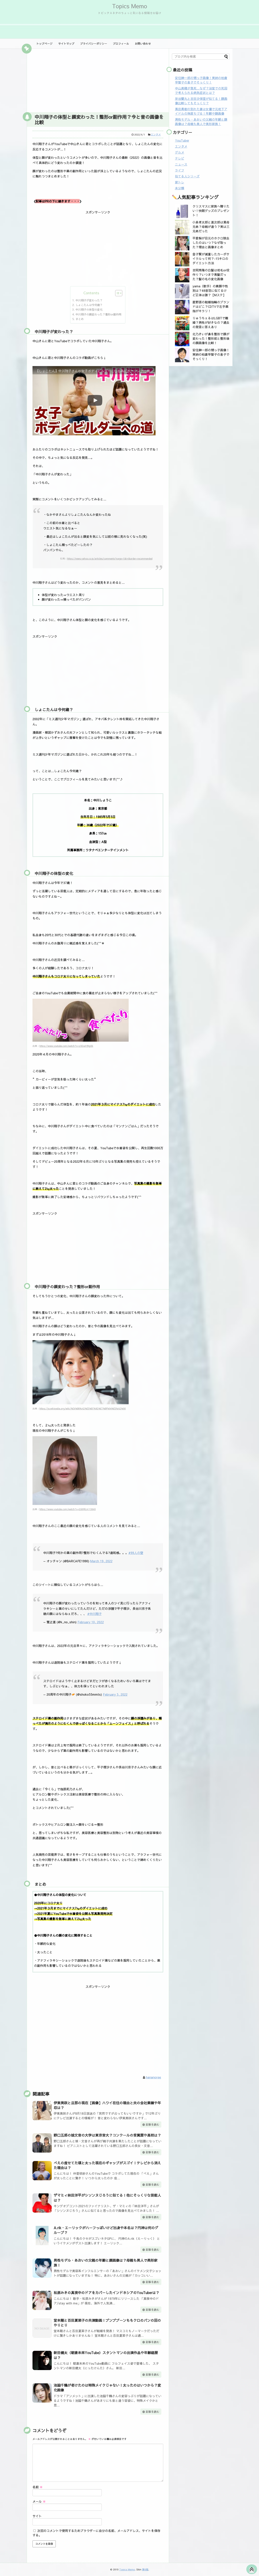  What do you see at coordinates (39, 2501) in the screenshot?
I see `メール` at bounding box center [39, 2501].